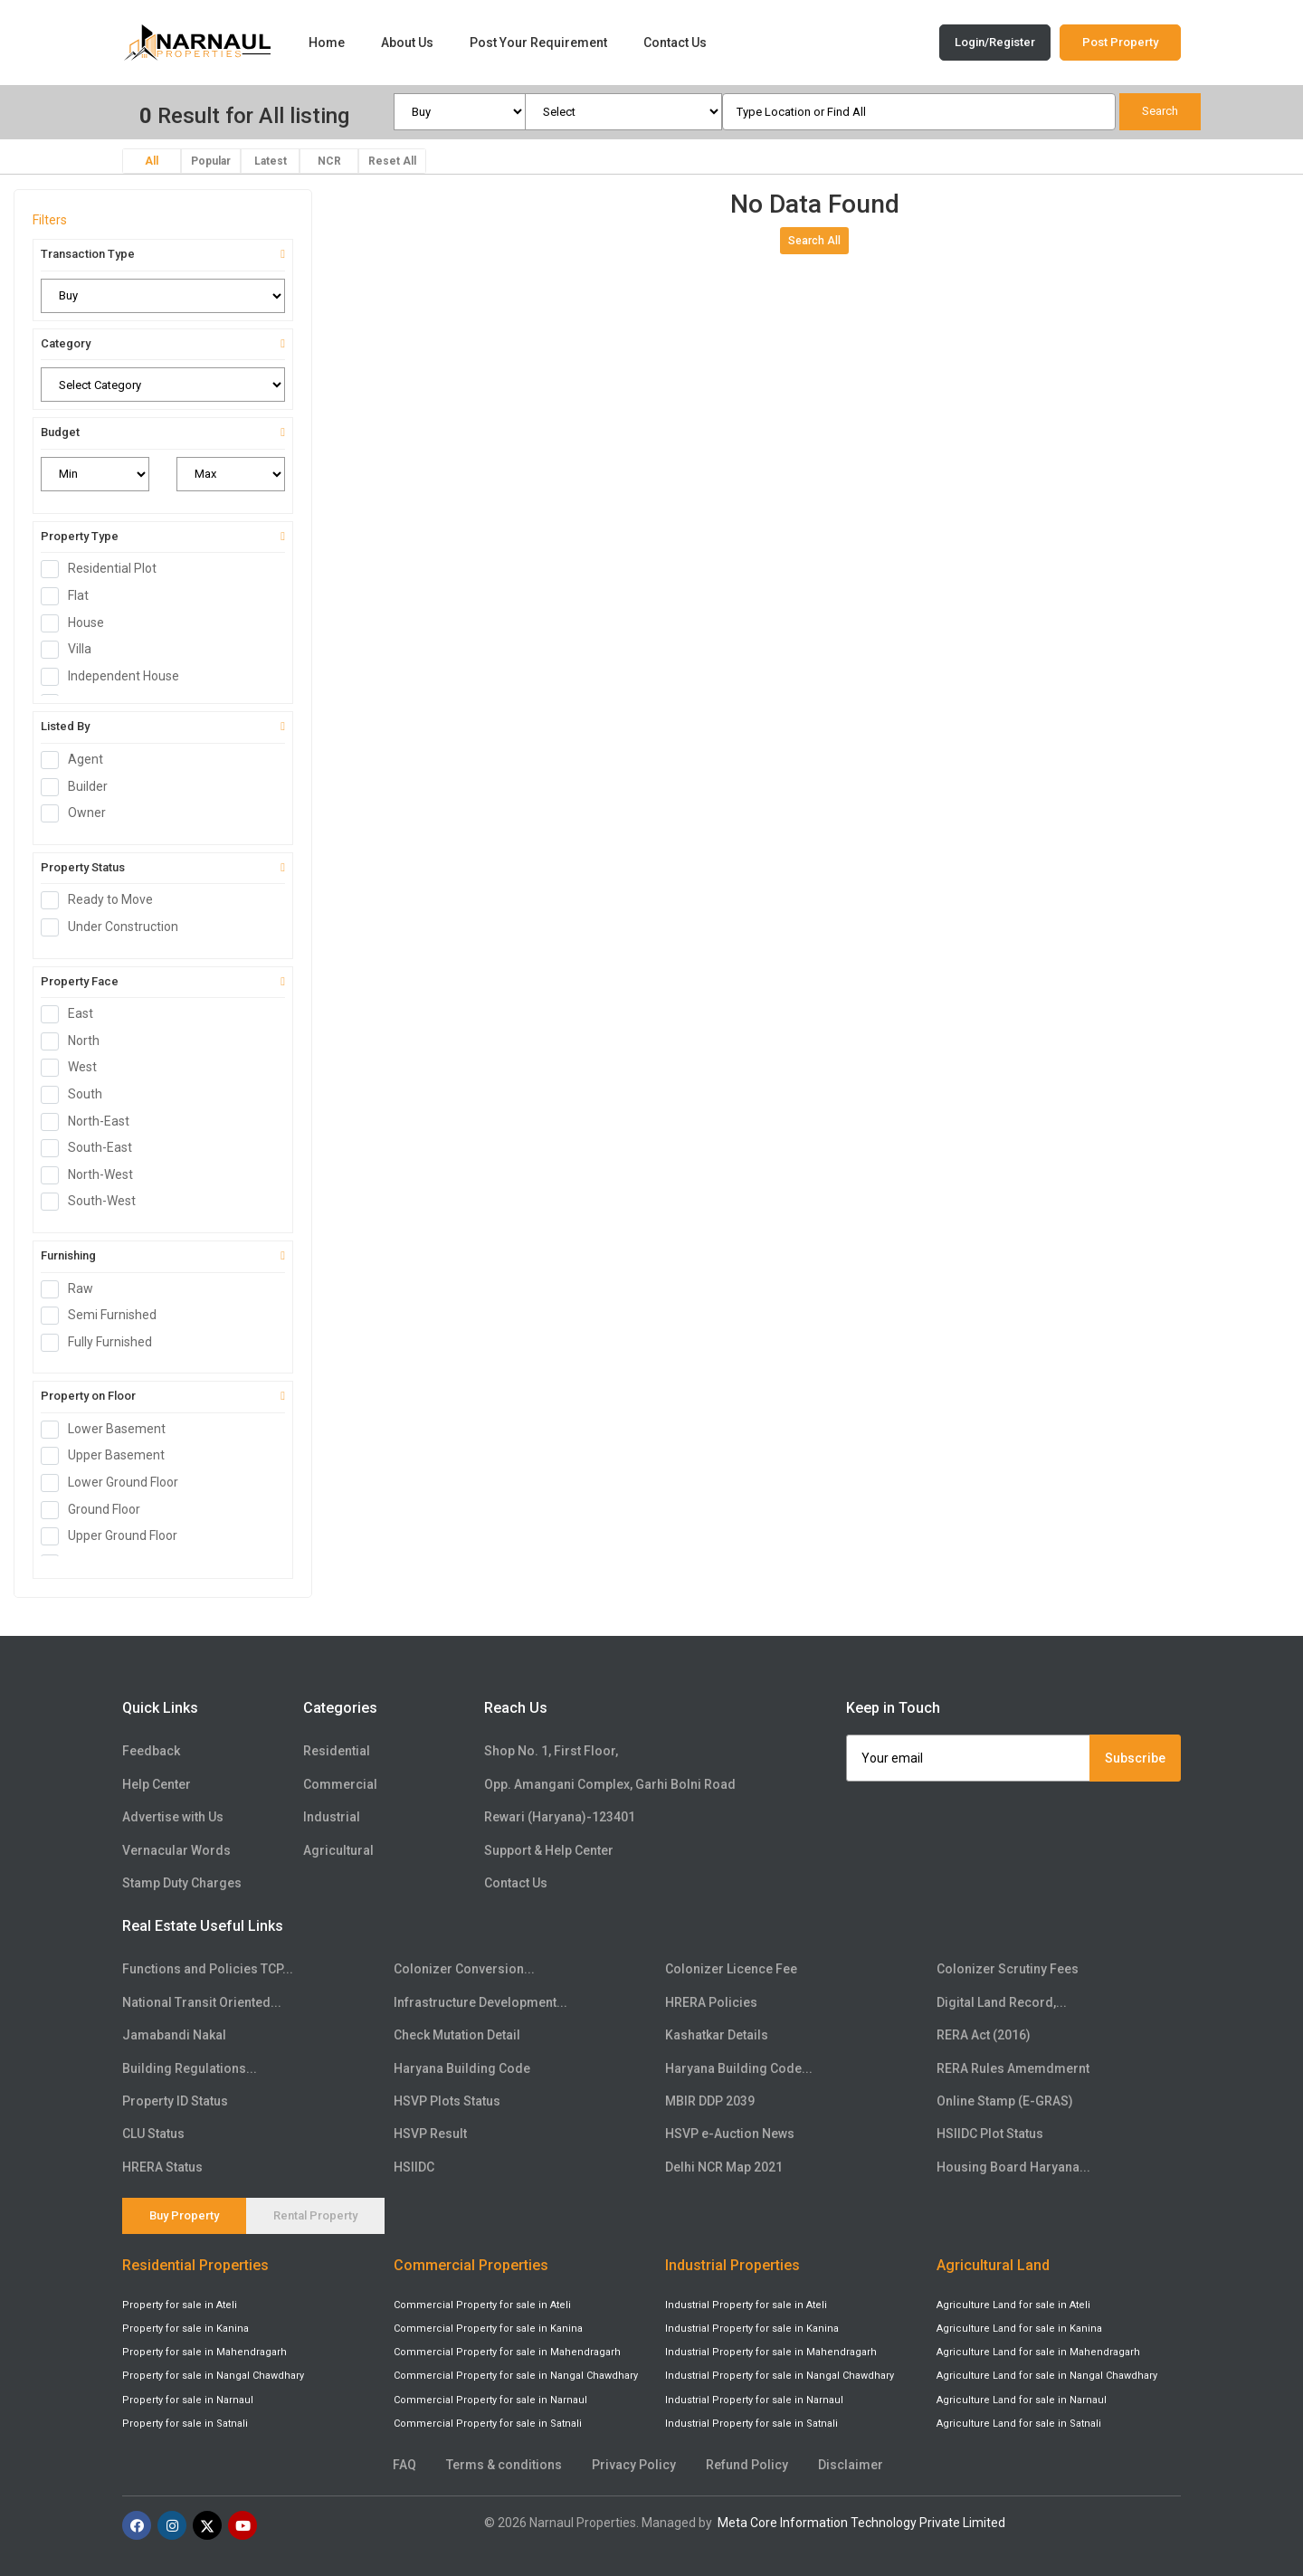  What do you see at coordinates (340, 1784) in the screenshot?
I see `Commercial` at bounding box center [340, 1784].